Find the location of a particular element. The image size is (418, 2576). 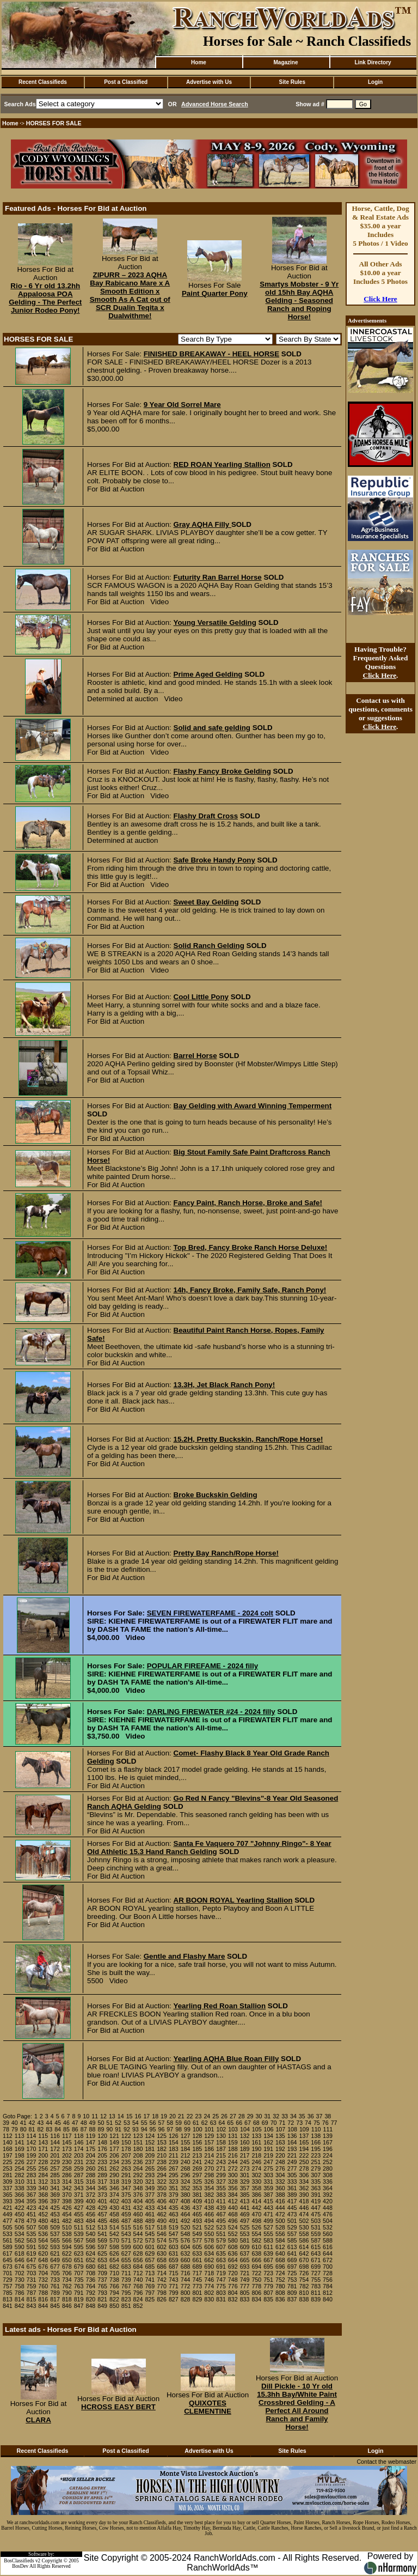

641 is located at coordinates (292, 2253).